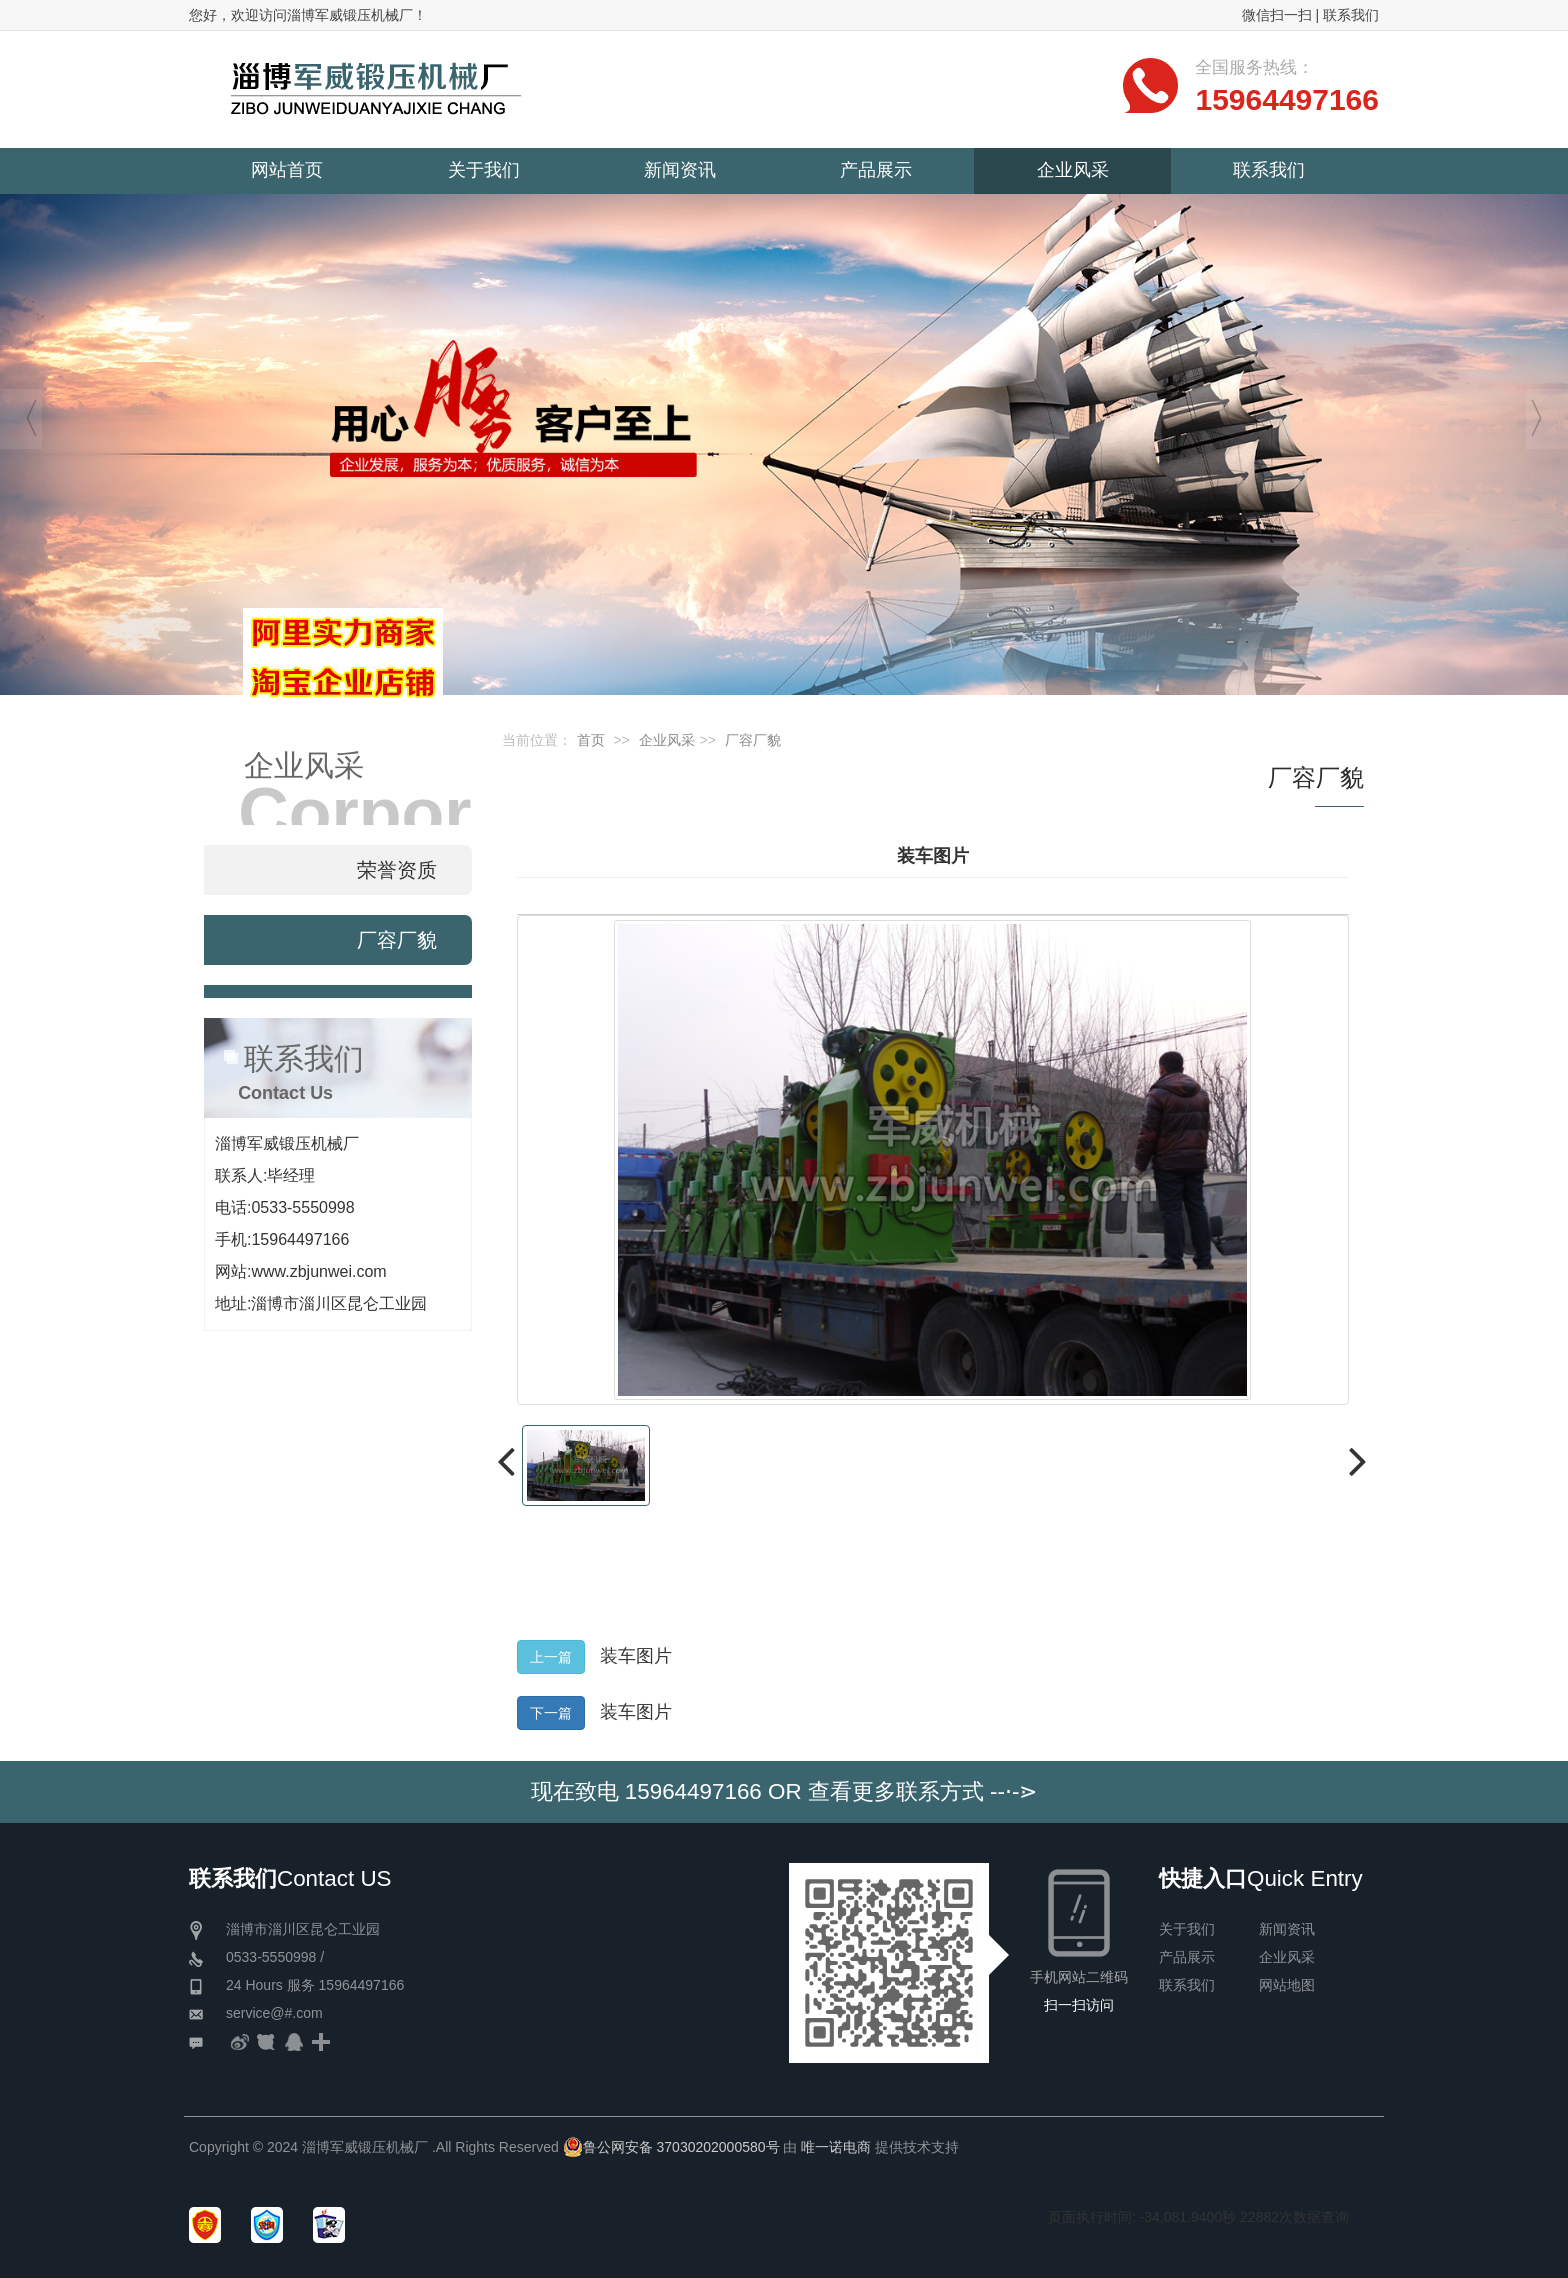 The width and height of the screenshot is (1568, 2278). I want to click on 联系我们, so click(1351, 15).